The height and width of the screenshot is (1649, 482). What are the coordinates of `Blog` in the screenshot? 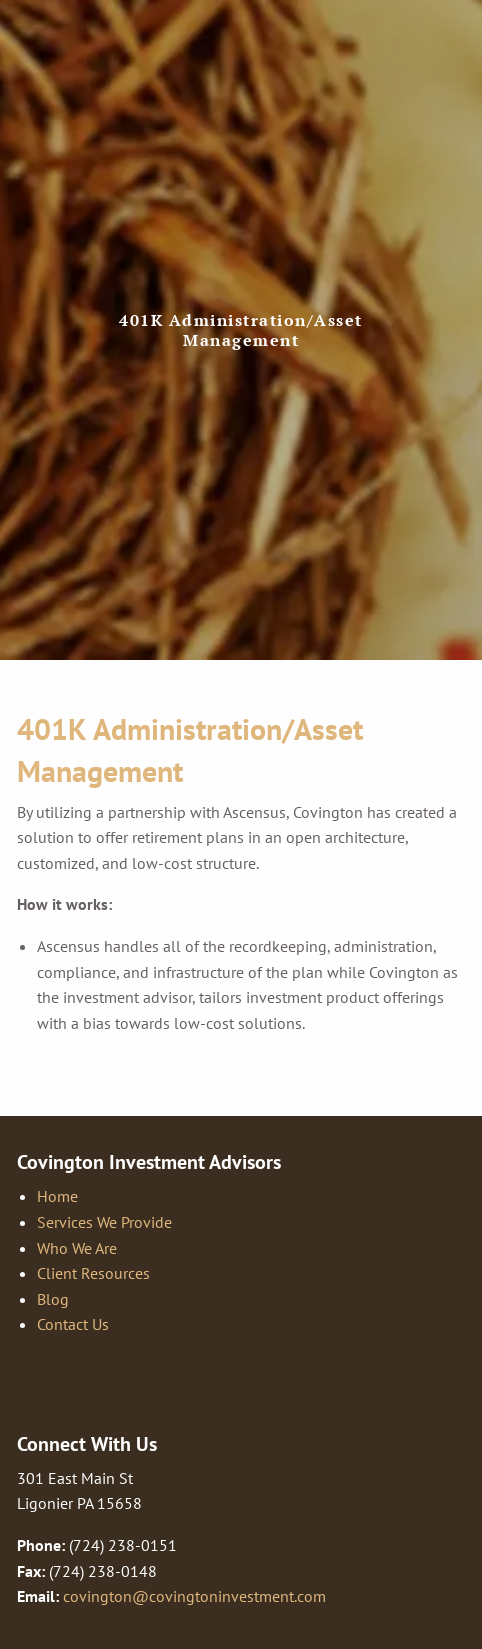 It's located at (53, 1299).